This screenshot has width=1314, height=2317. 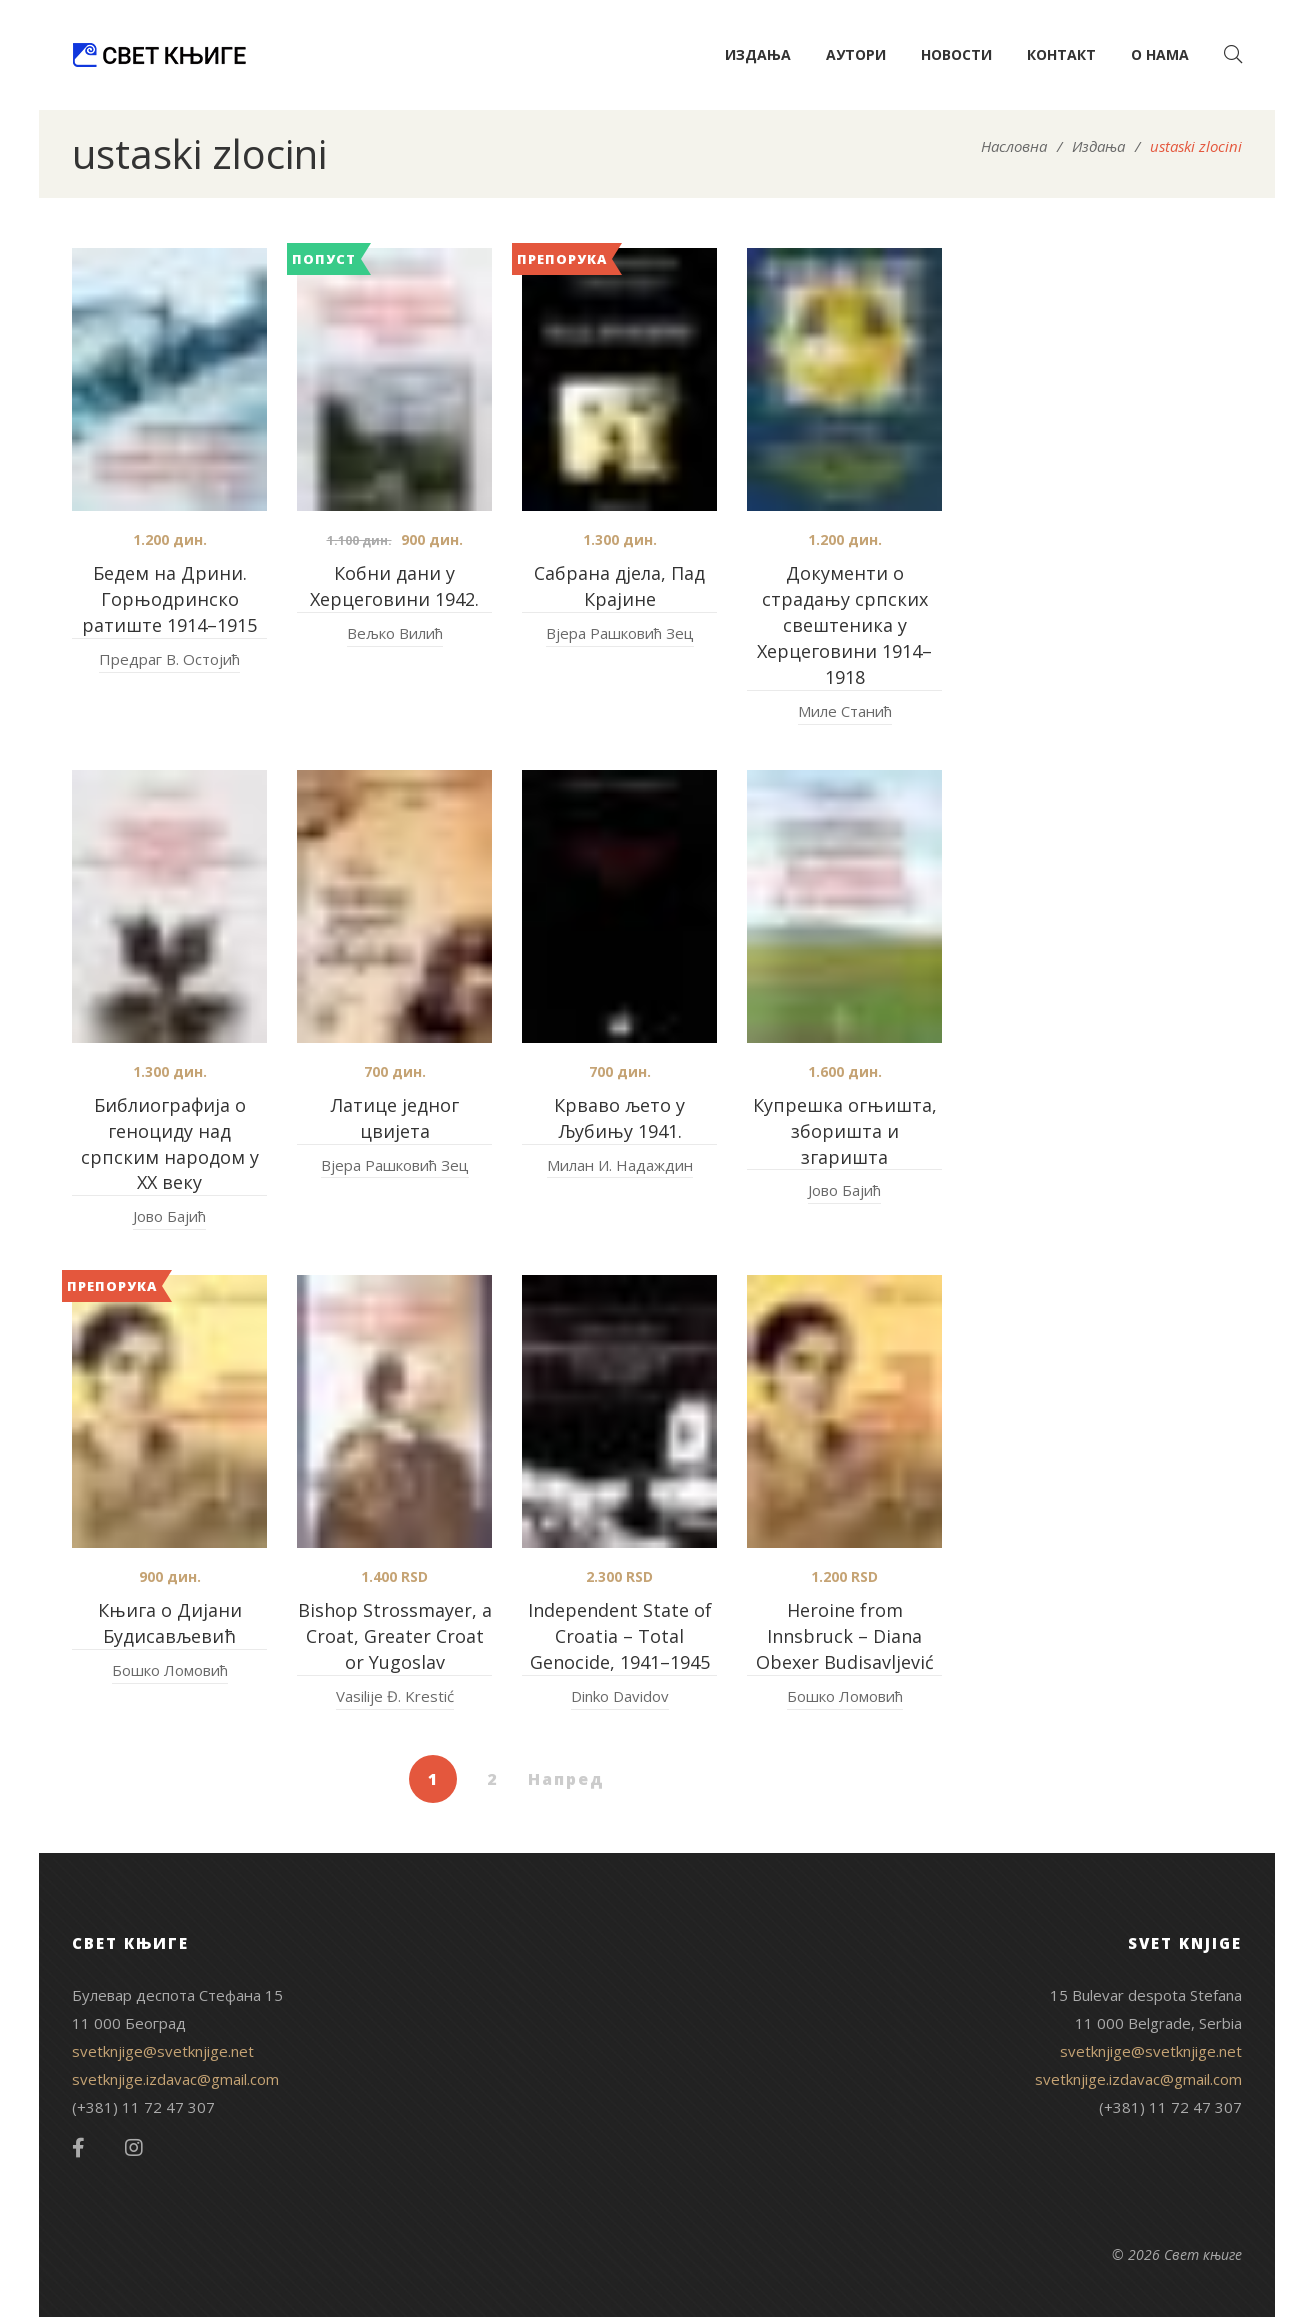 I want to click on Документи о страдању српских свештеника у Херцеговини 1914–1918, so click(x=844, y=625).